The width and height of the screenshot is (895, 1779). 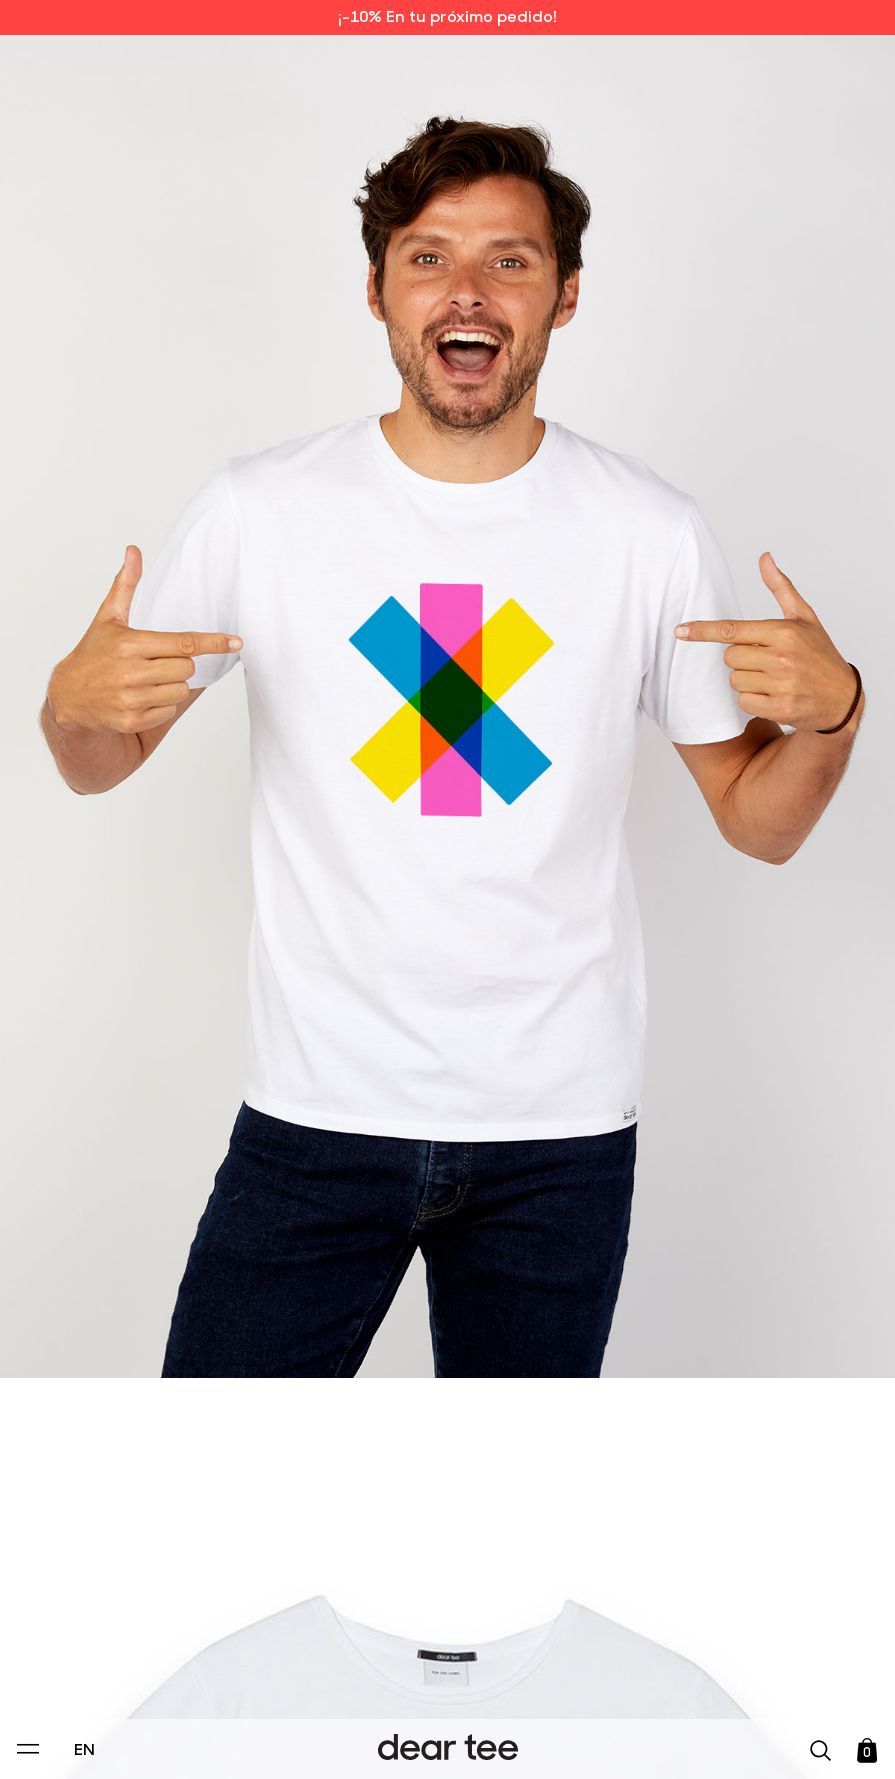 What do you see at coordinates (256, 1626) in the screenshot?
I see `Privacy Policy` at bounding box center [256, 1626].